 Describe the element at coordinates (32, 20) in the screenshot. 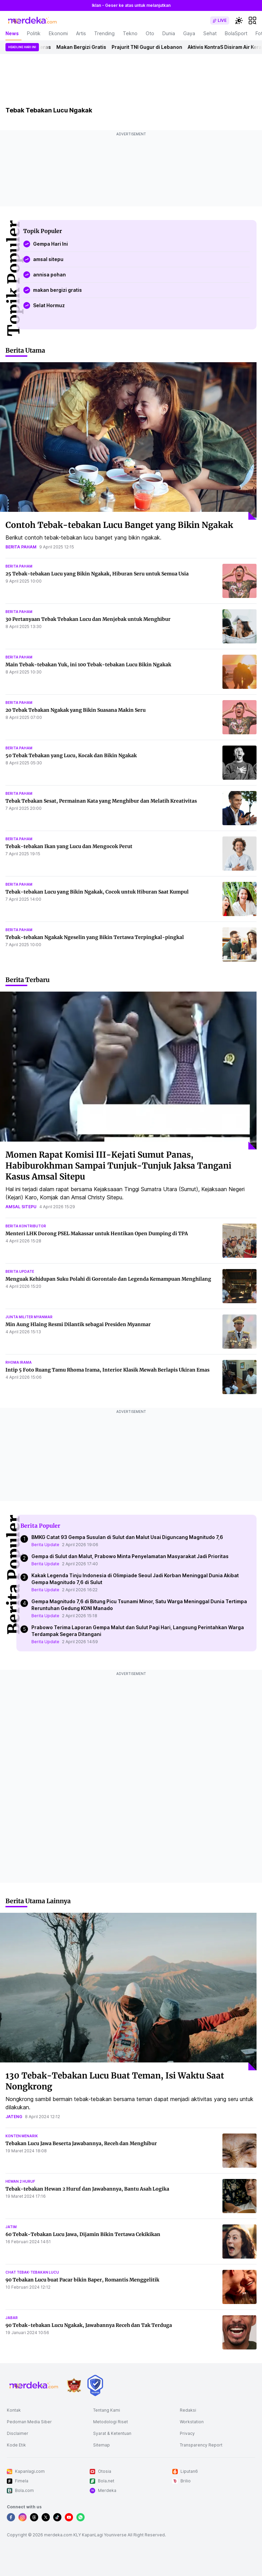

I see `[logo header]` at that location.